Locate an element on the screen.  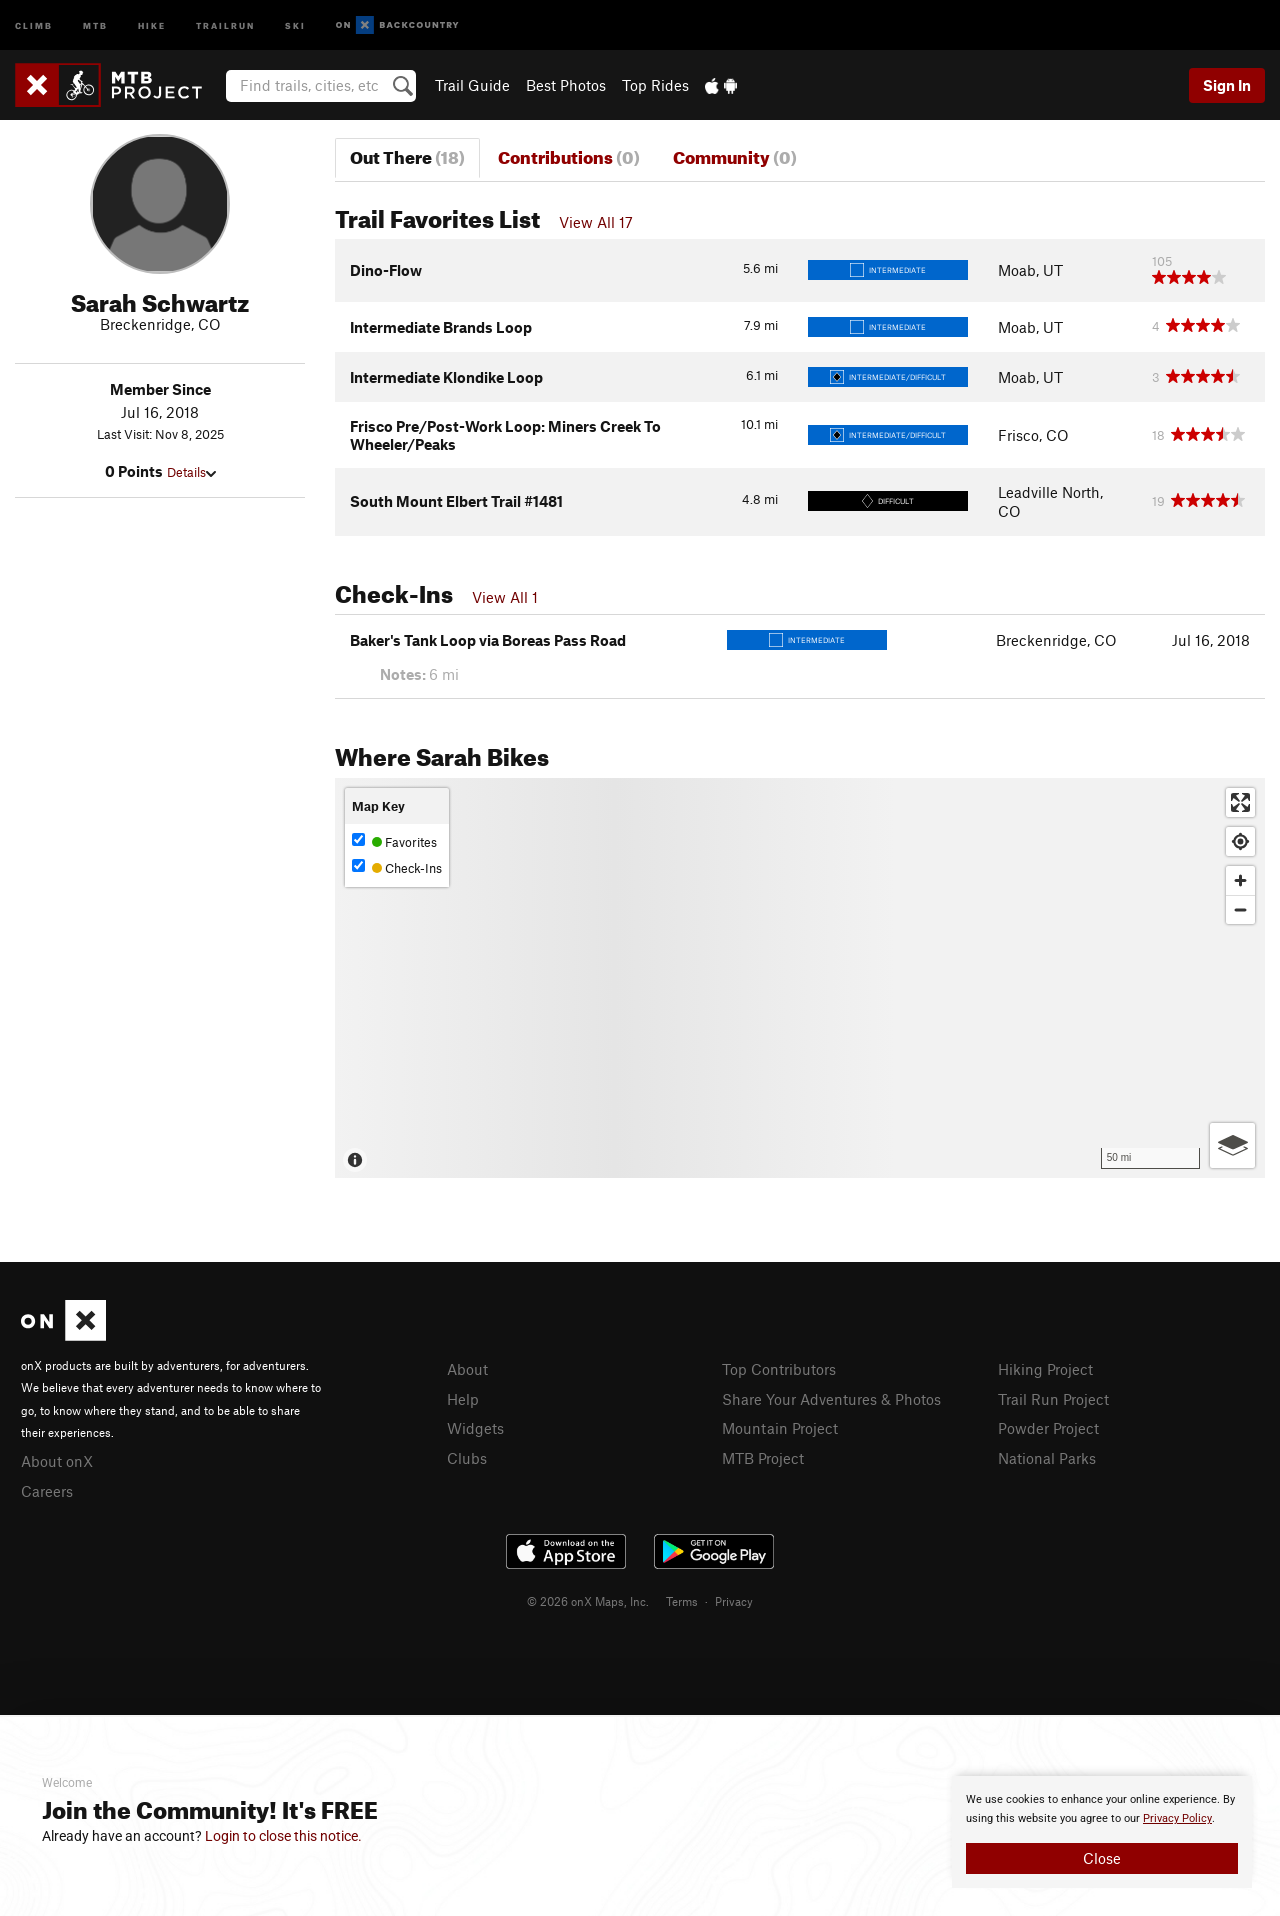
Privacy Policy is located at coordinates (1177, 1818).